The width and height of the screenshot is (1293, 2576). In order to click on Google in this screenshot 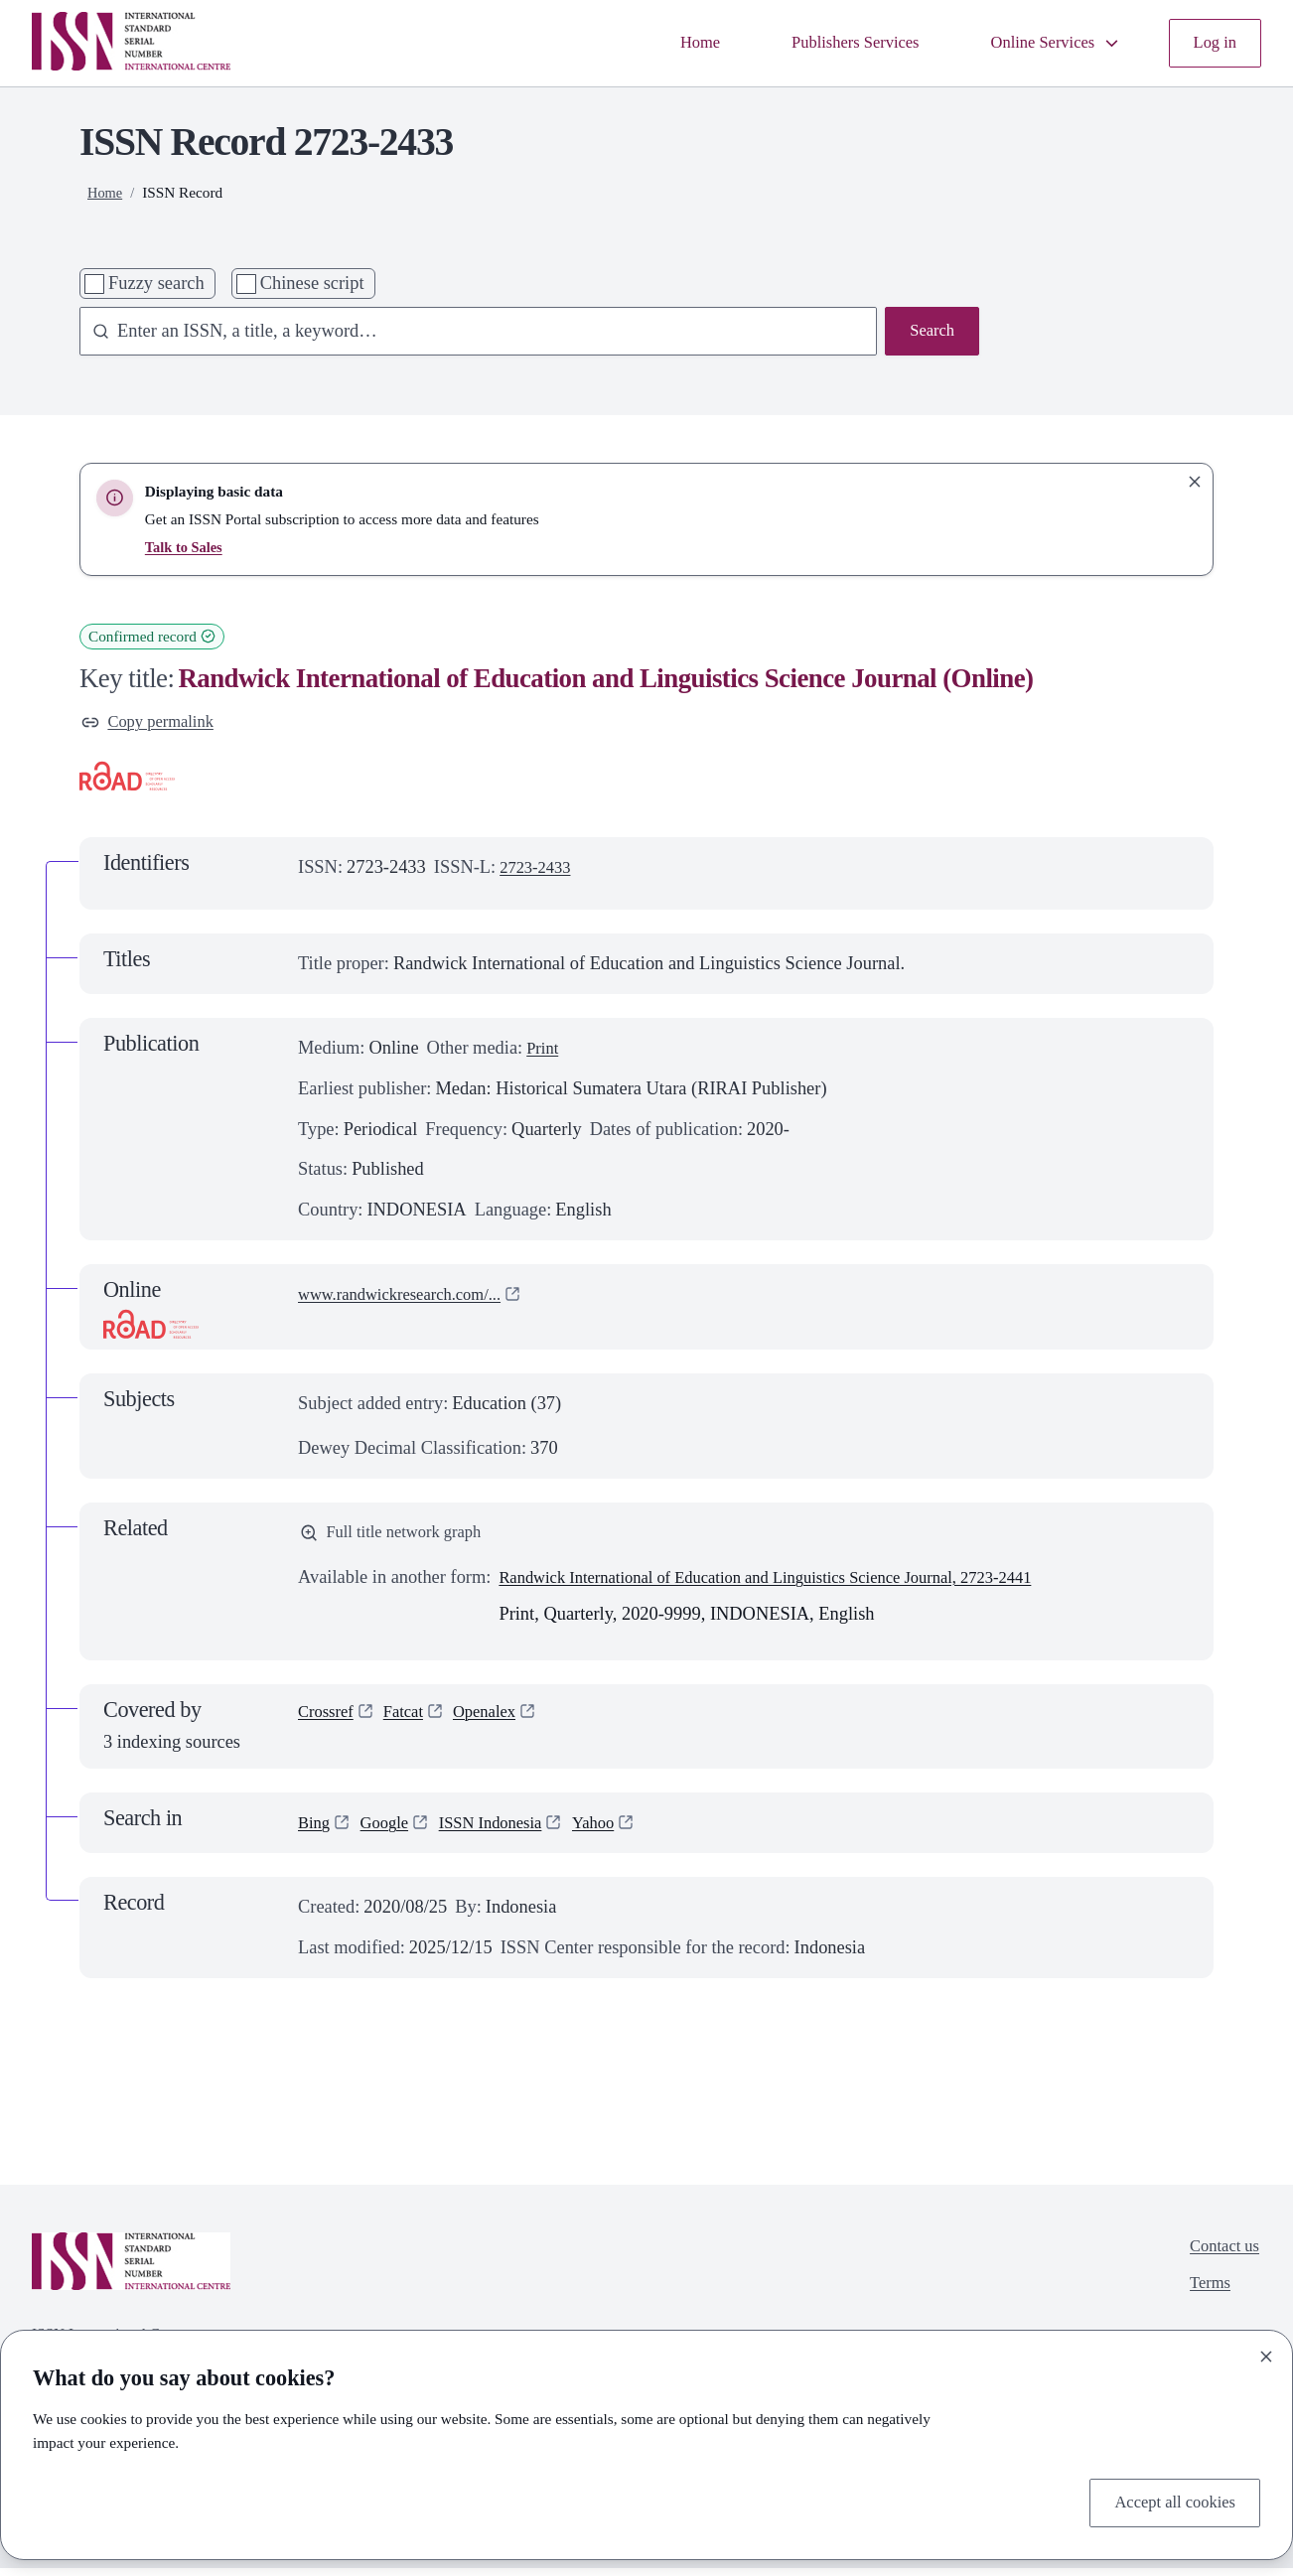, I will do `click(390, 1830)`.